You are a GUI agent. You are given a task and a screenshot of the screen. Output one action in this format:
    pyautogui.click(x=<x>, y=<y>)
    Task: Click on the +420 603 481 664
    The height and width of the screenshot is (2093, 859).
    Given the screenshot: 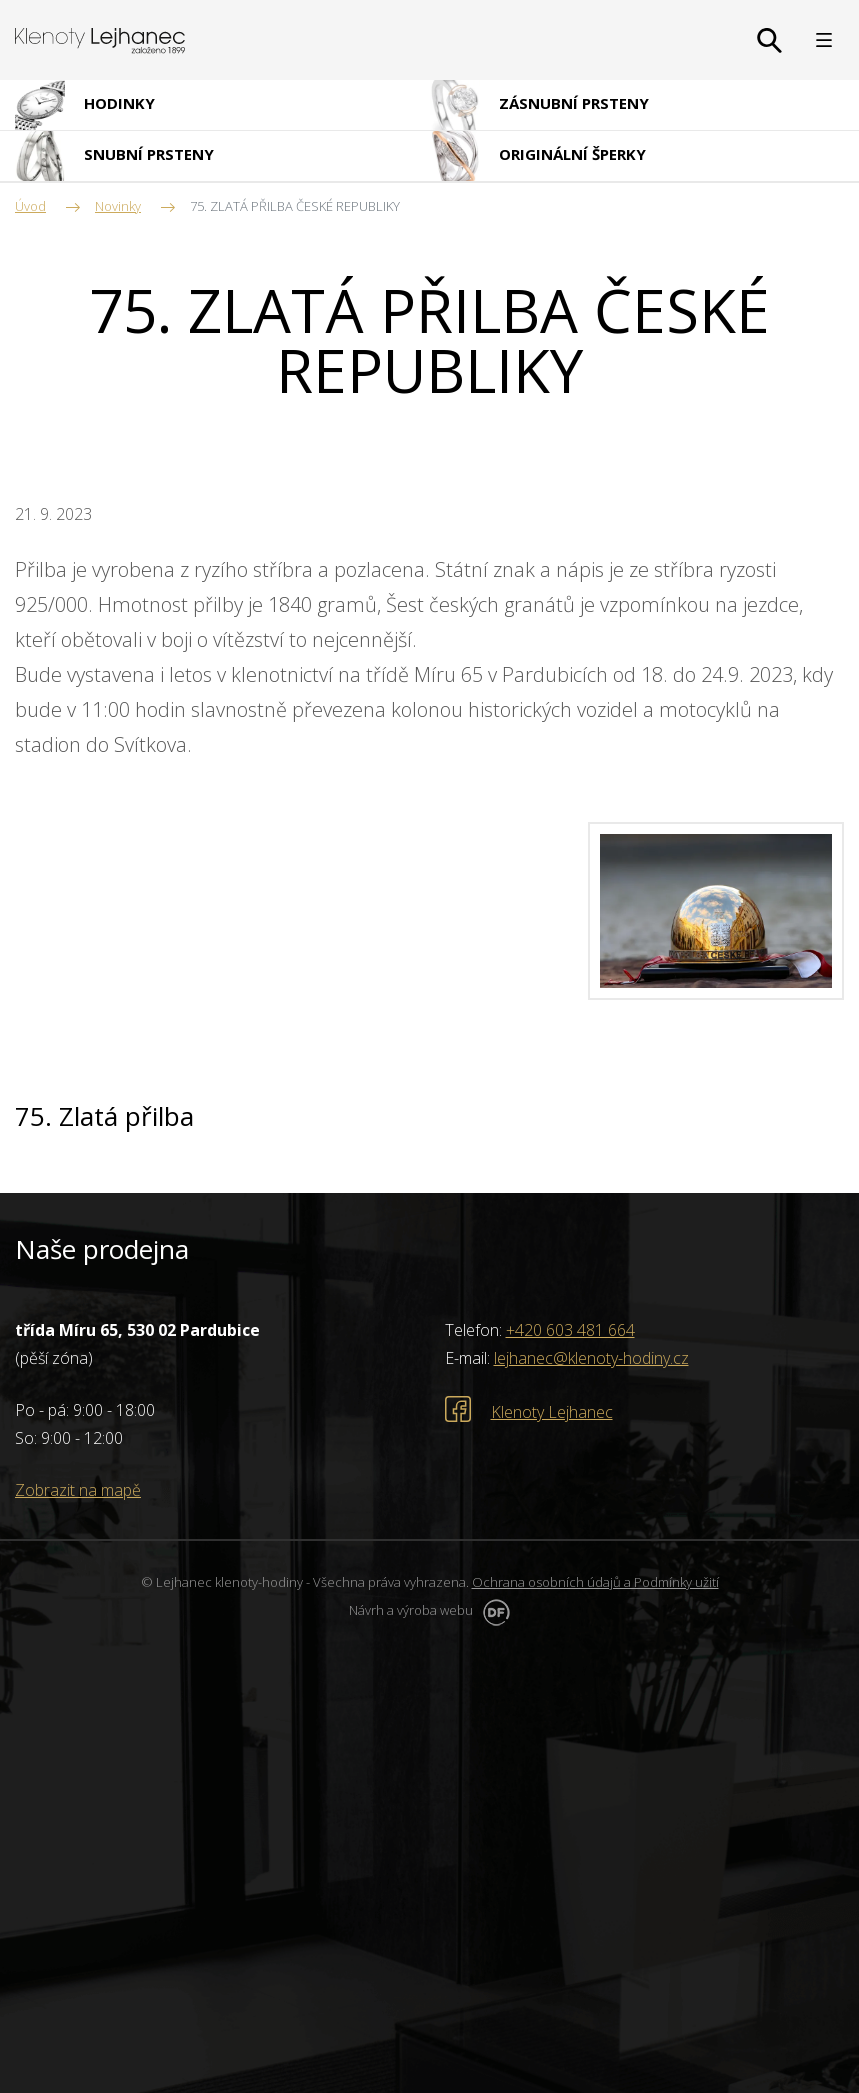 What is the action you would take?
    pyautogui.click(x=570, y=1330)
    